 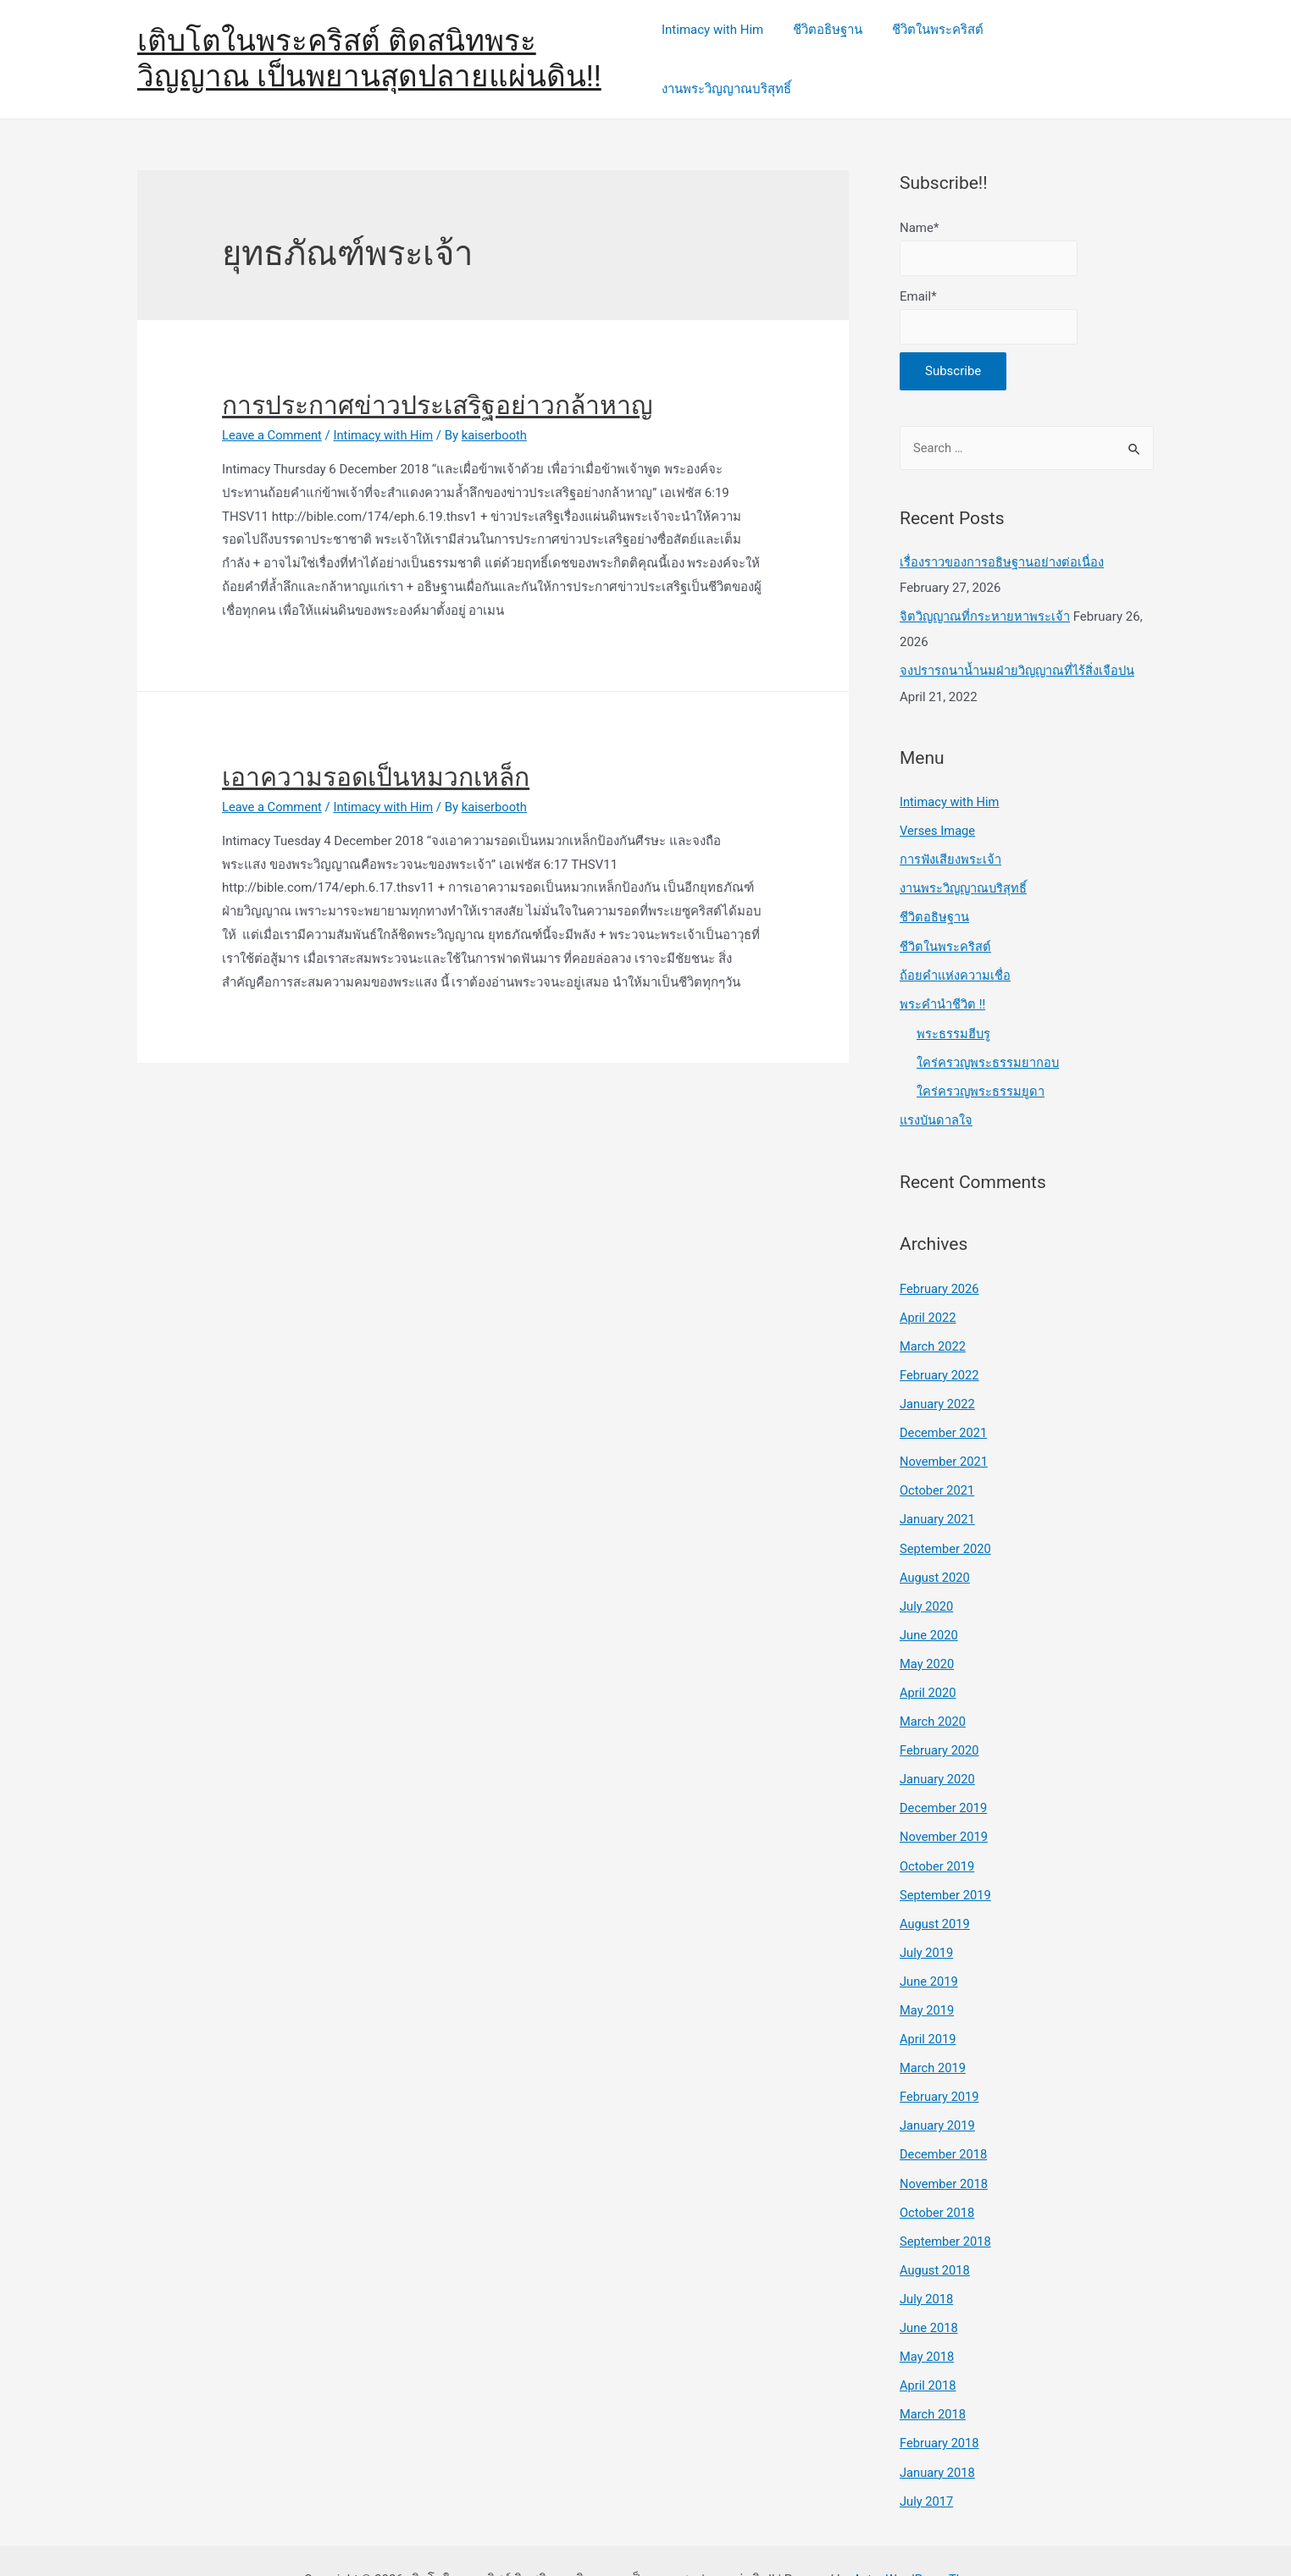 What do you see at coordinates (944, 1405) in the screenshot?
I see `December 2021` at bounding box center [944, 1405].